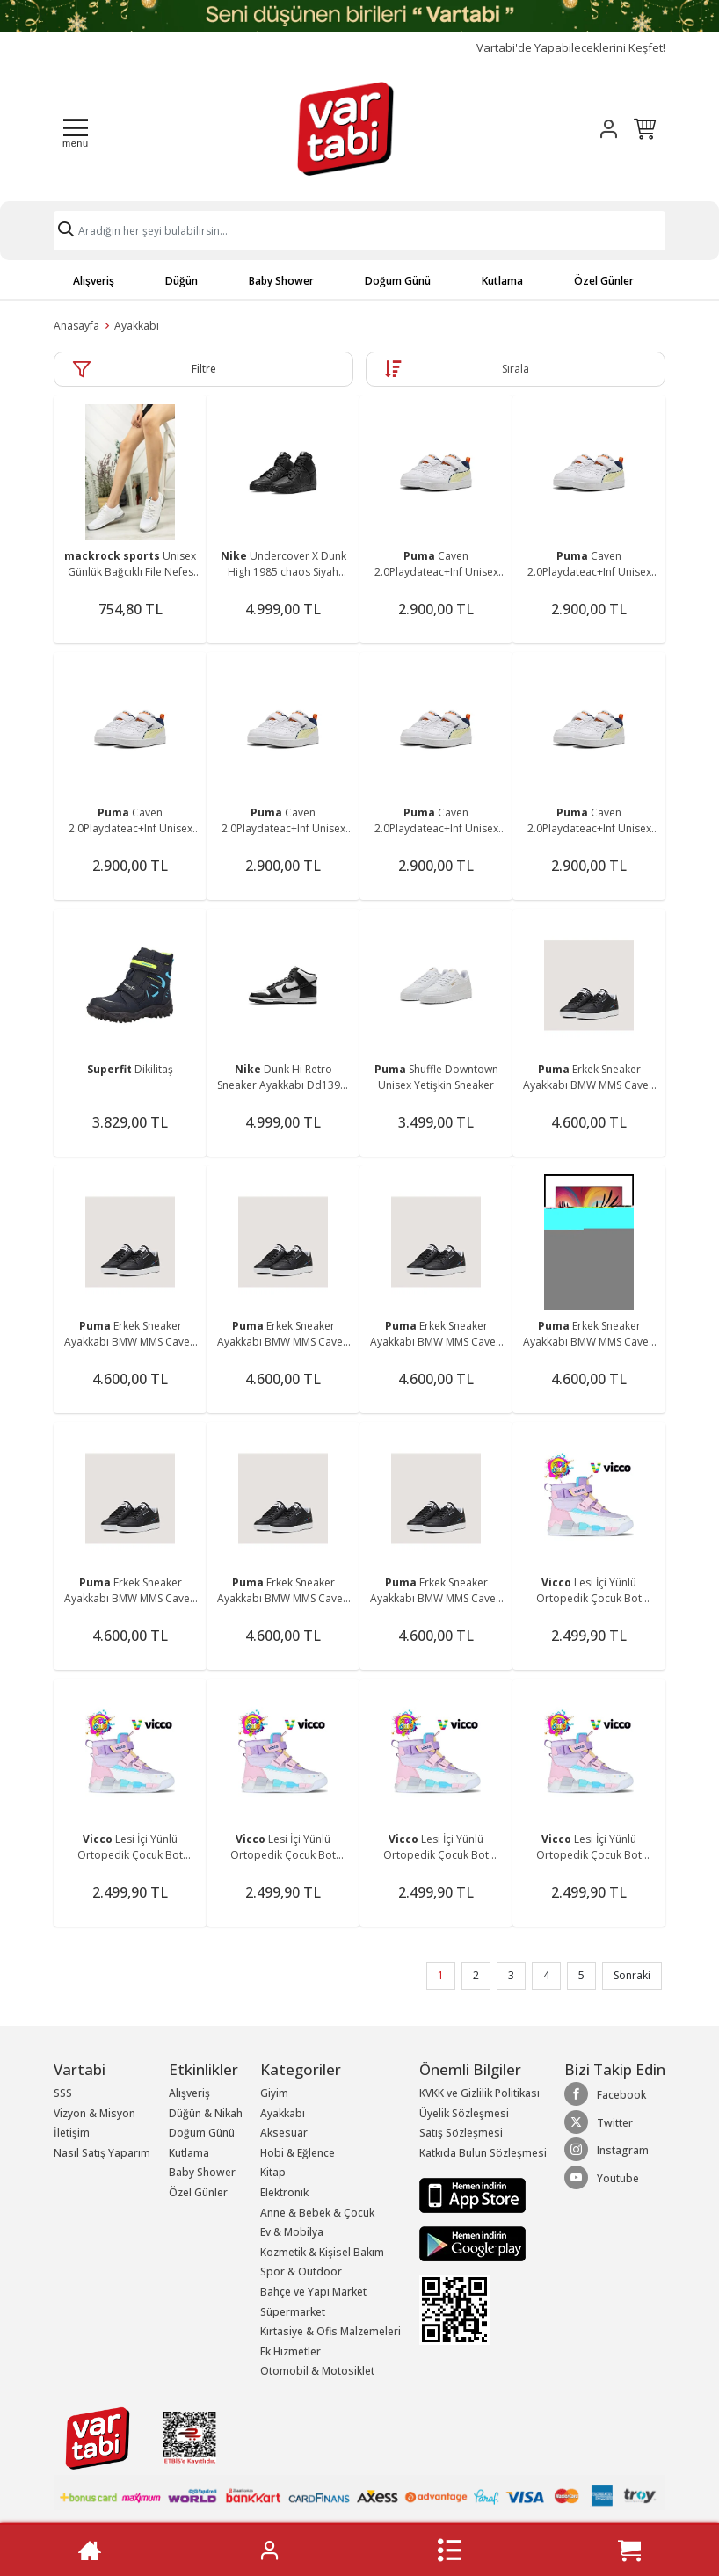 The width and height of the screenshot is (719, 2576). What do you see at coordinates (284, 2132) in the screenshot?
I see `Aksesuar` at bounding box center [284, 2132].